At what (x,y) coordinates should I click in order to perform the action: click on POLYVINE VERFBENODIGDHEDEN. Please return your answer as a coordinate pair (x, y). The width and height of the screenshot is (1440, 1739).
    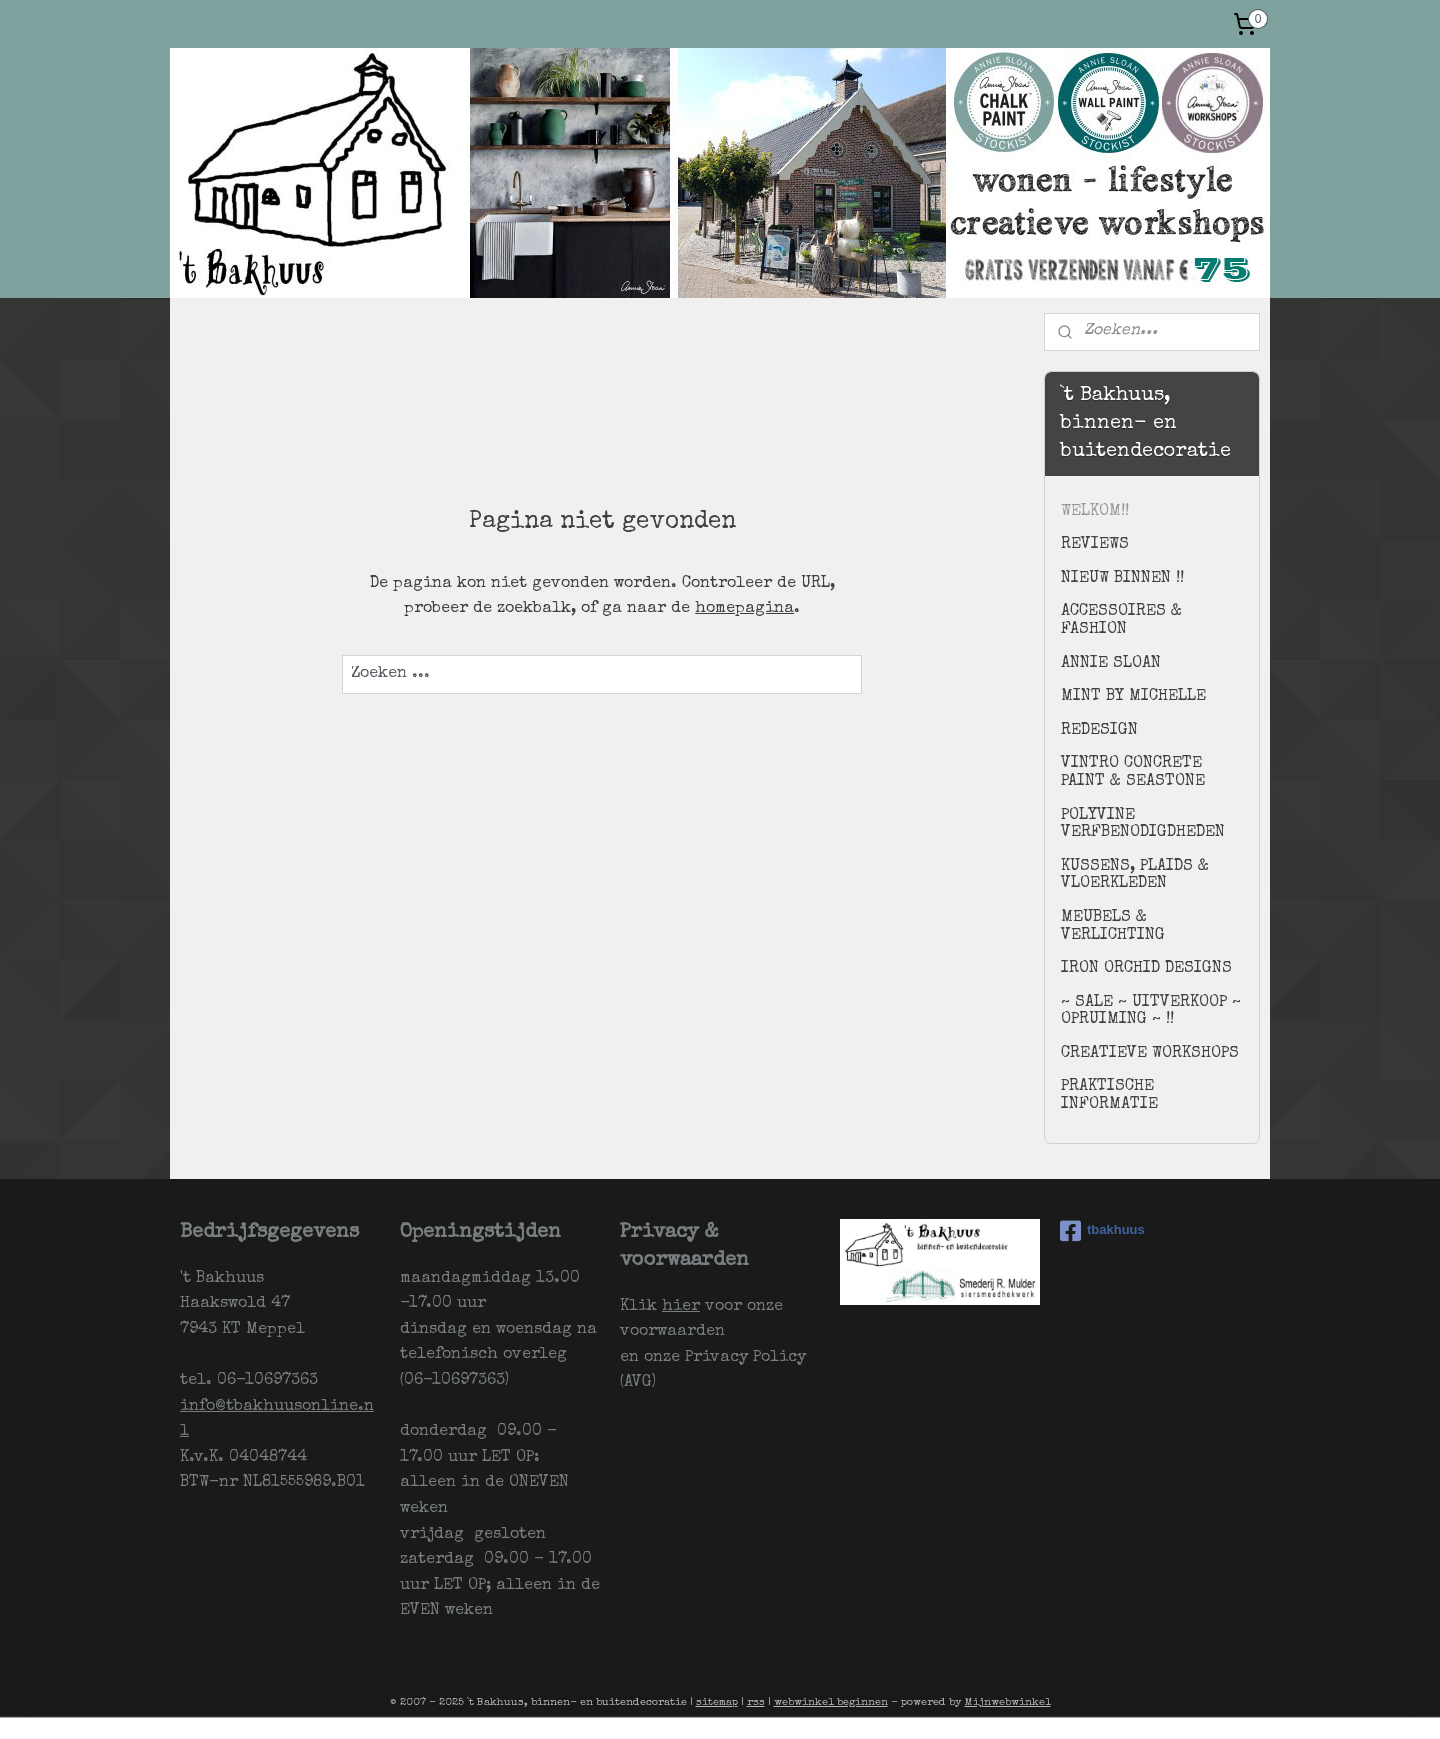
    Looking at the image, I should click on (1143, 825).